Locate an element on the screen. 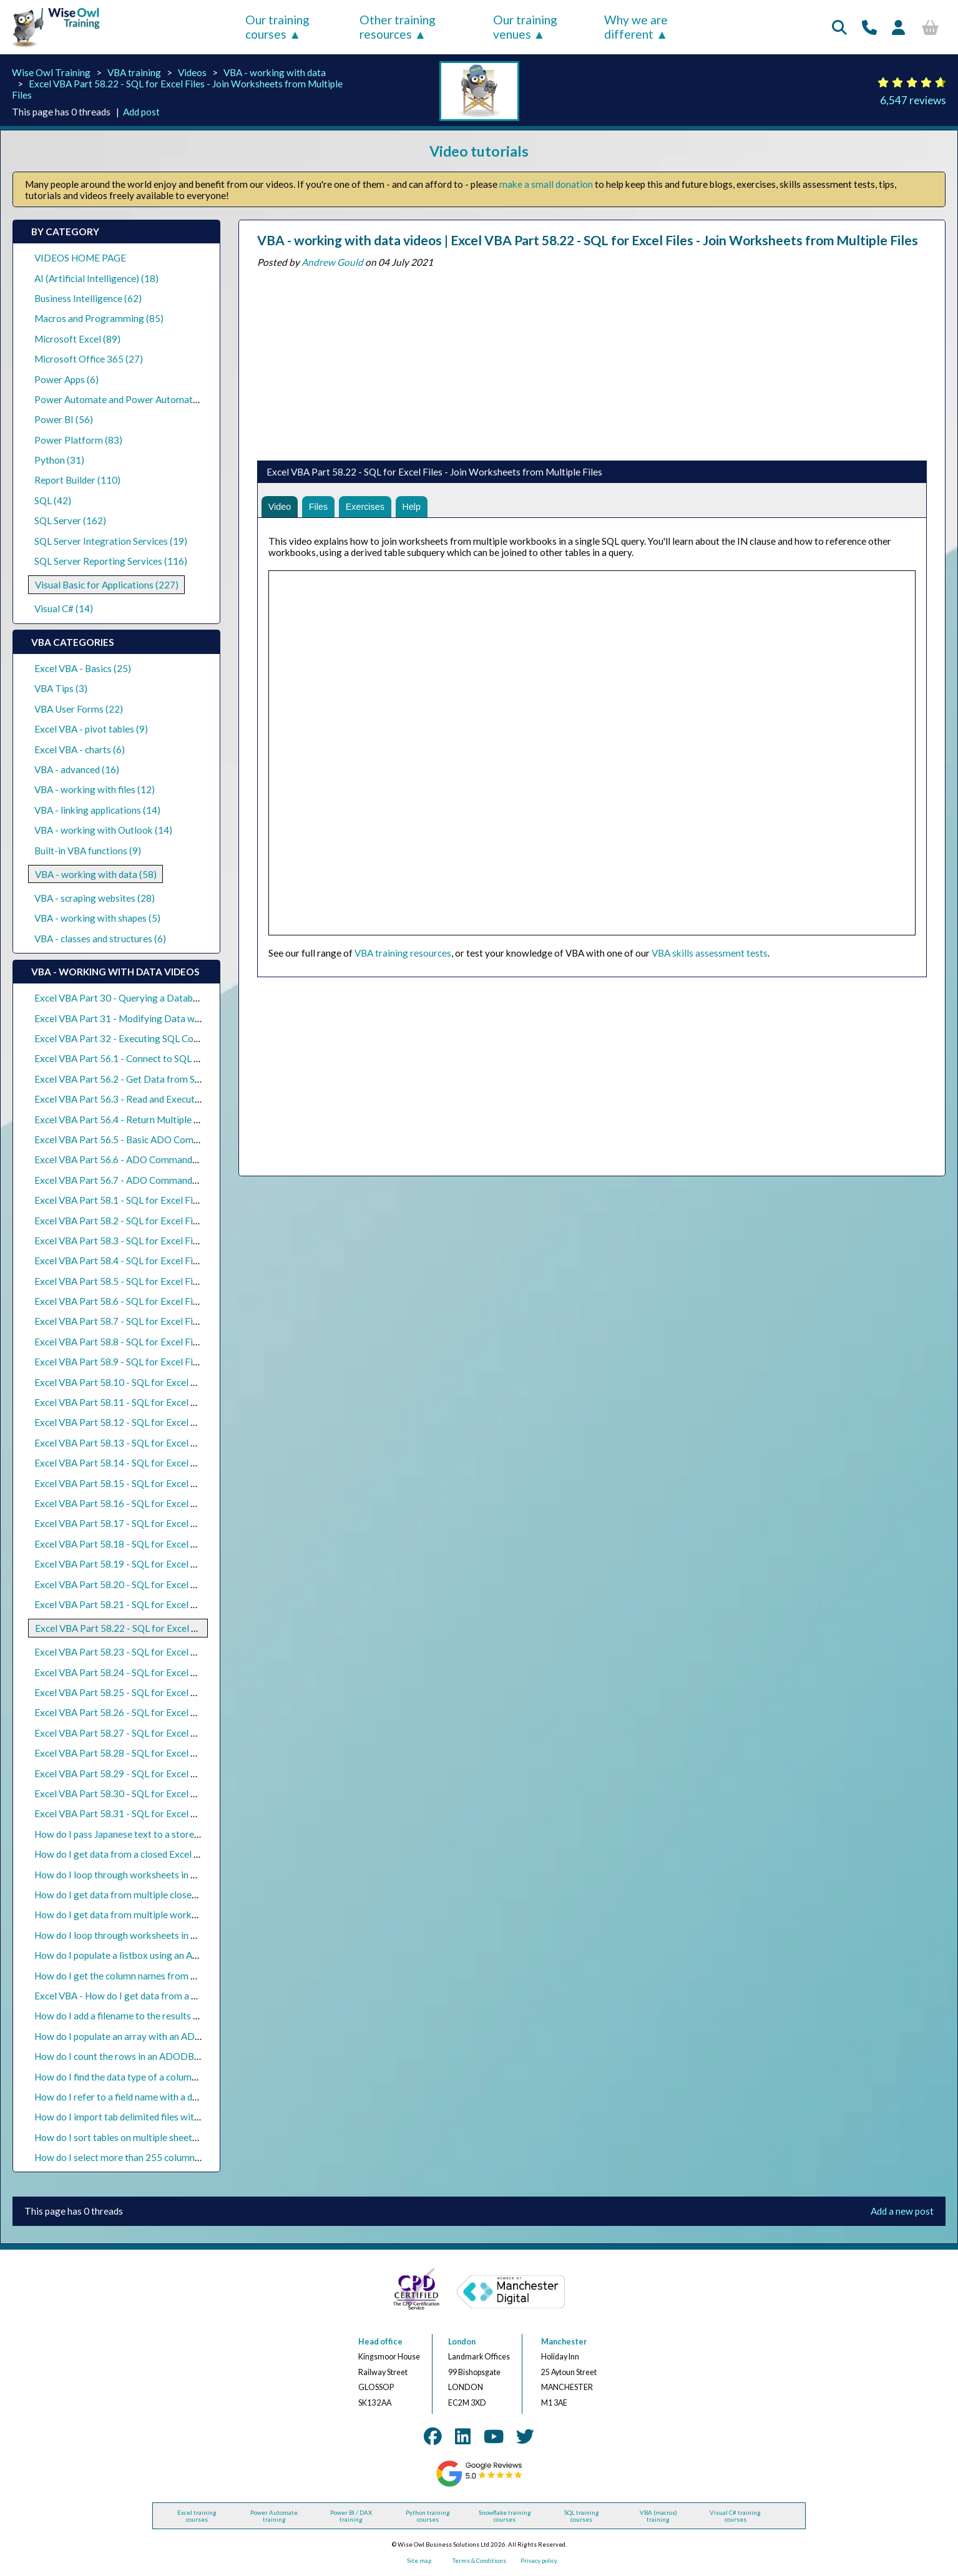 The width and height of the screenshot is (958, 2576). Excel VBA - charts (6) is located at coordinates (79, 749).